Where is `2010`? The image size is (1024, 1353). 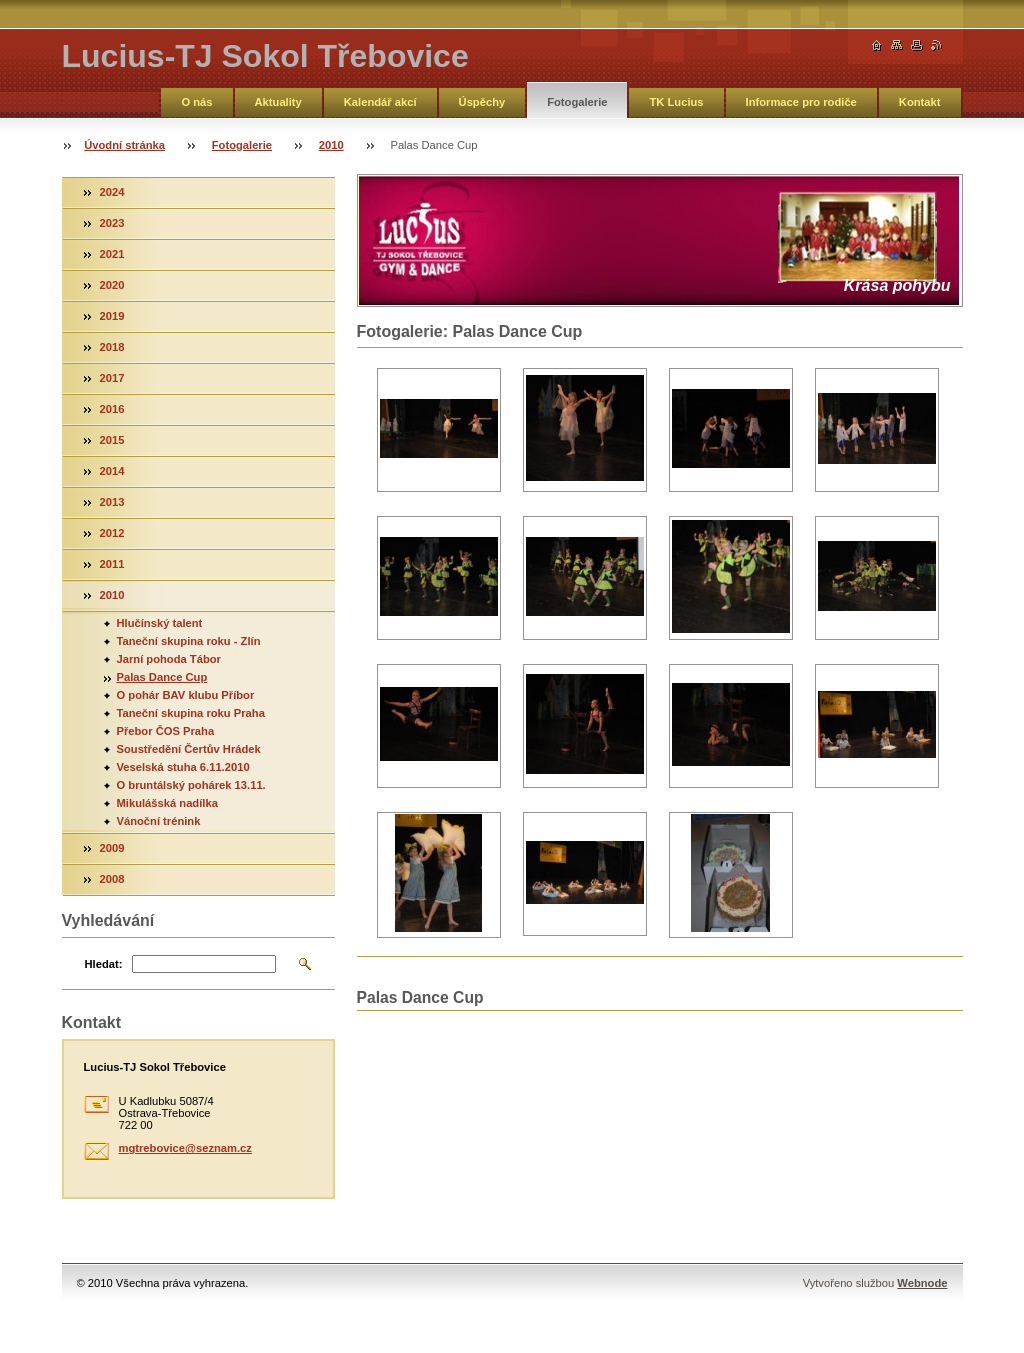 2010 is located at coordinates (331, 145).